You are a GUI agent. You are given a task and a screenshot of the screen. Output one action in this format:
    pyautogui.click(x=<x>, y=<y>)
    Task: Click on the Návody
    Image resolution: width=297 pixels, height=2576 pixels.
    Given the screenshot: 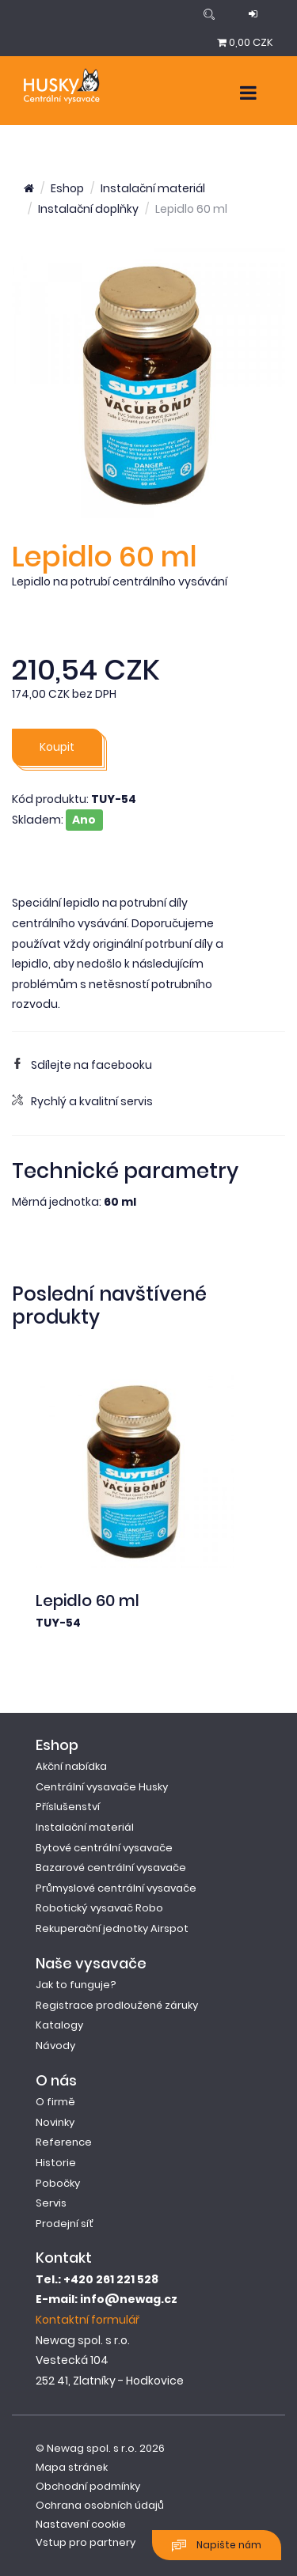 What is the action you would take?
    pyautogui.click(x=55, y=2045)
    